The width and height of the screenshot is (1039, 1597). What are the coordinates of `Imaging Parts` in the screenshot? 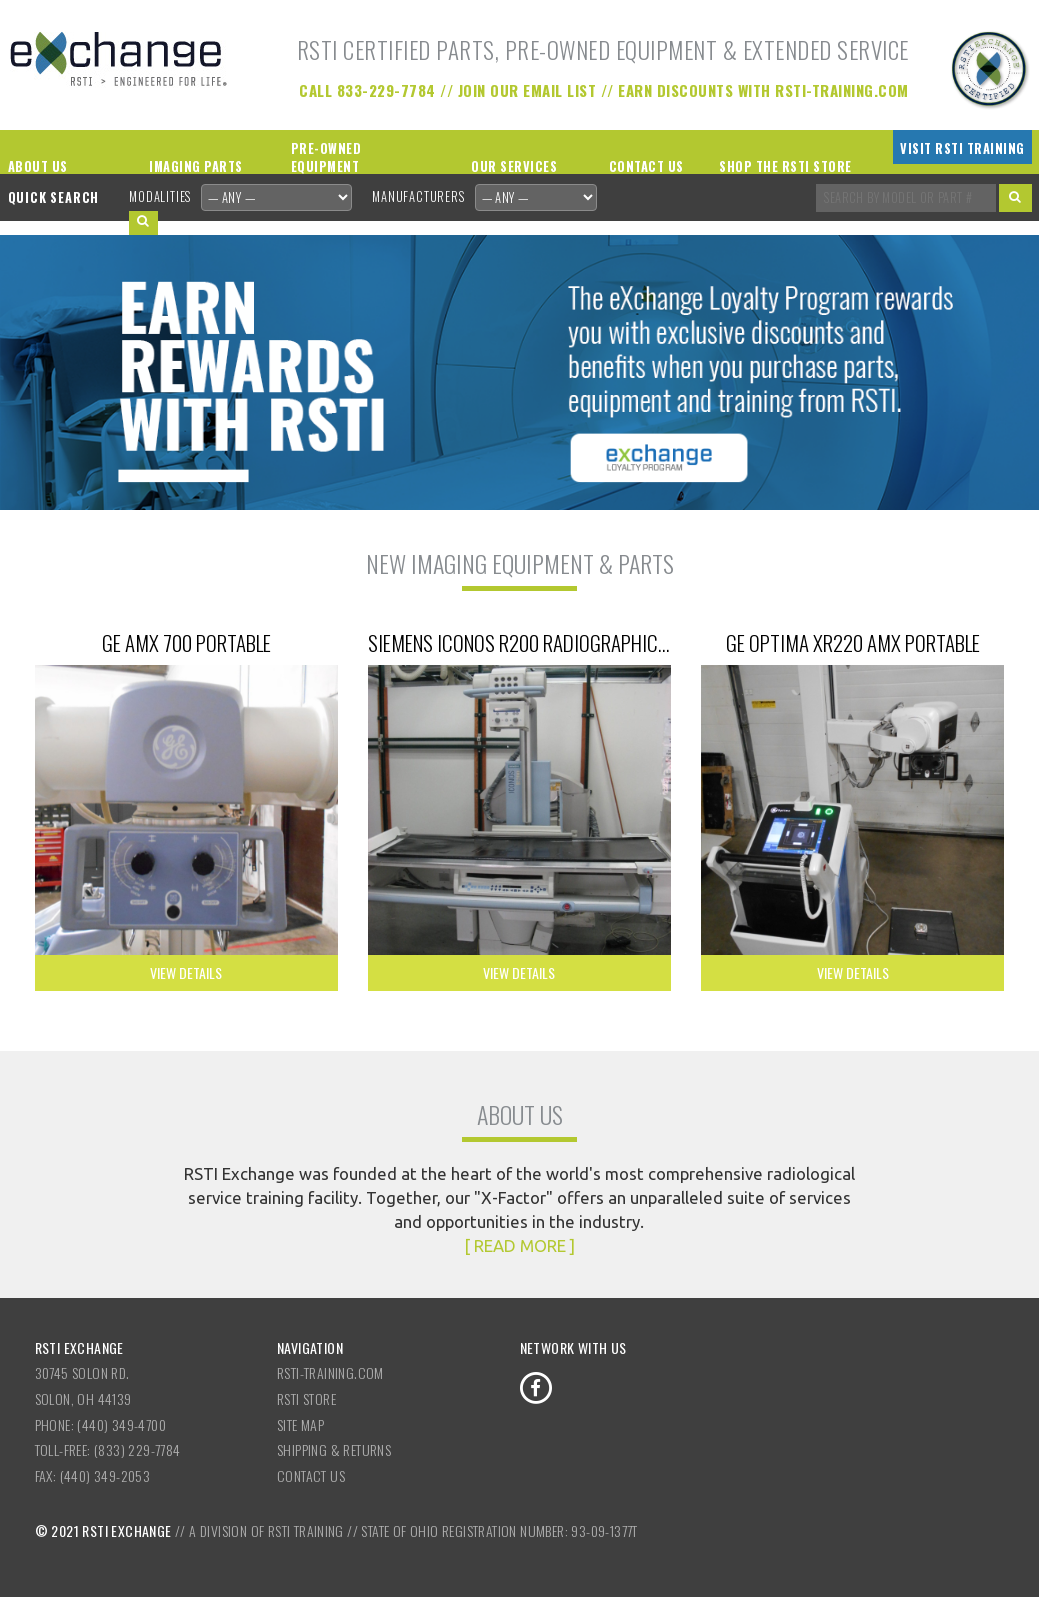 It's located at (196, 166).